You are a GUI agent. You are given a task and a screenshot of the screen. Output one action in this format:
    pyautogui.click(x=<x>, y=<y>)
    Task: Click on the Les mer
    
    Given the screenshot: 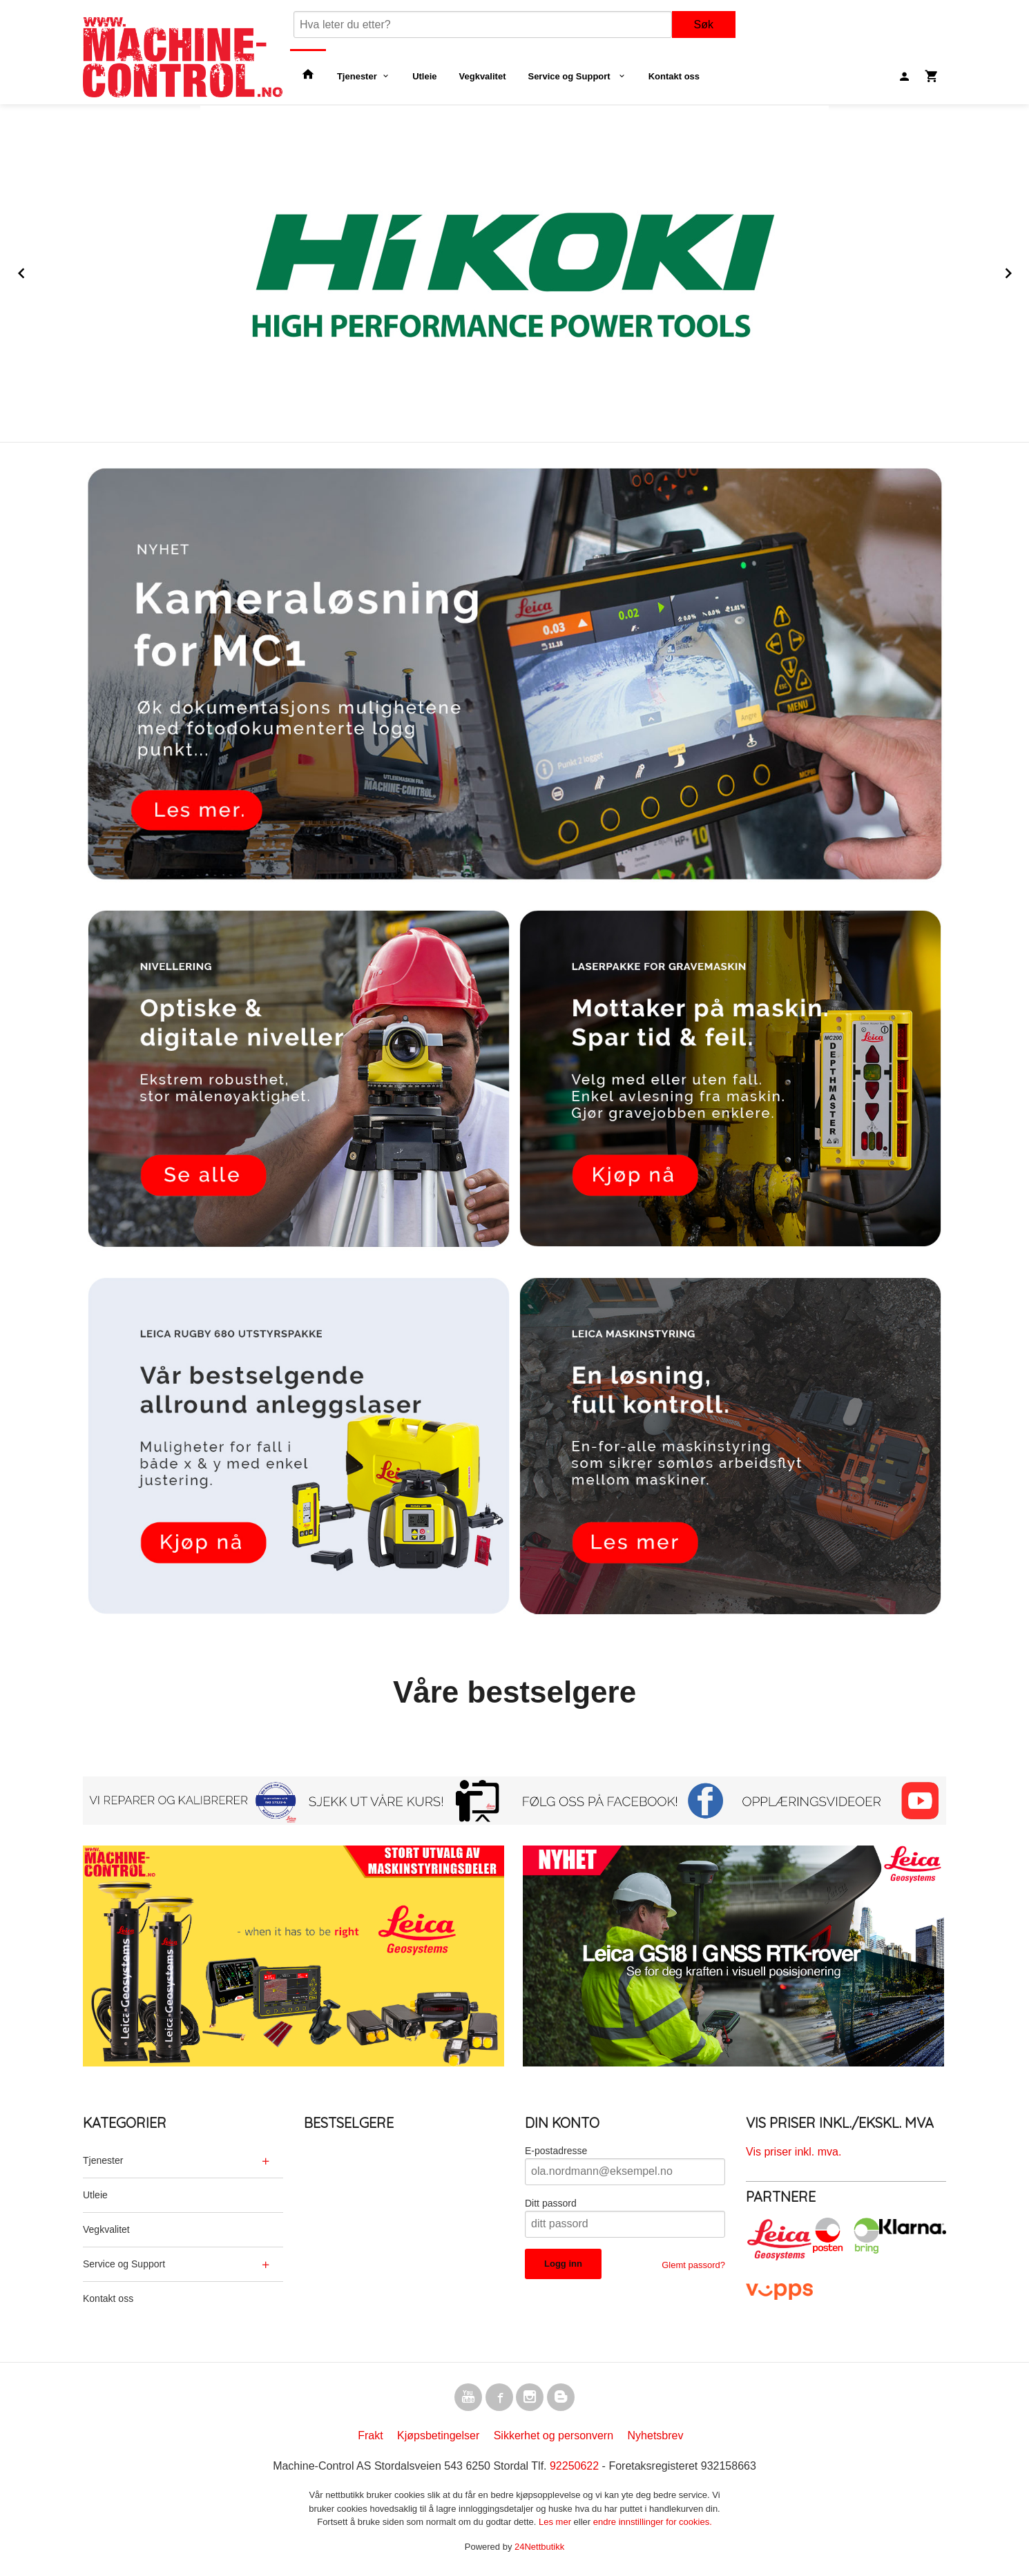 What is the action you would take?
    pyautogui.click(x=556, y=2524)
    